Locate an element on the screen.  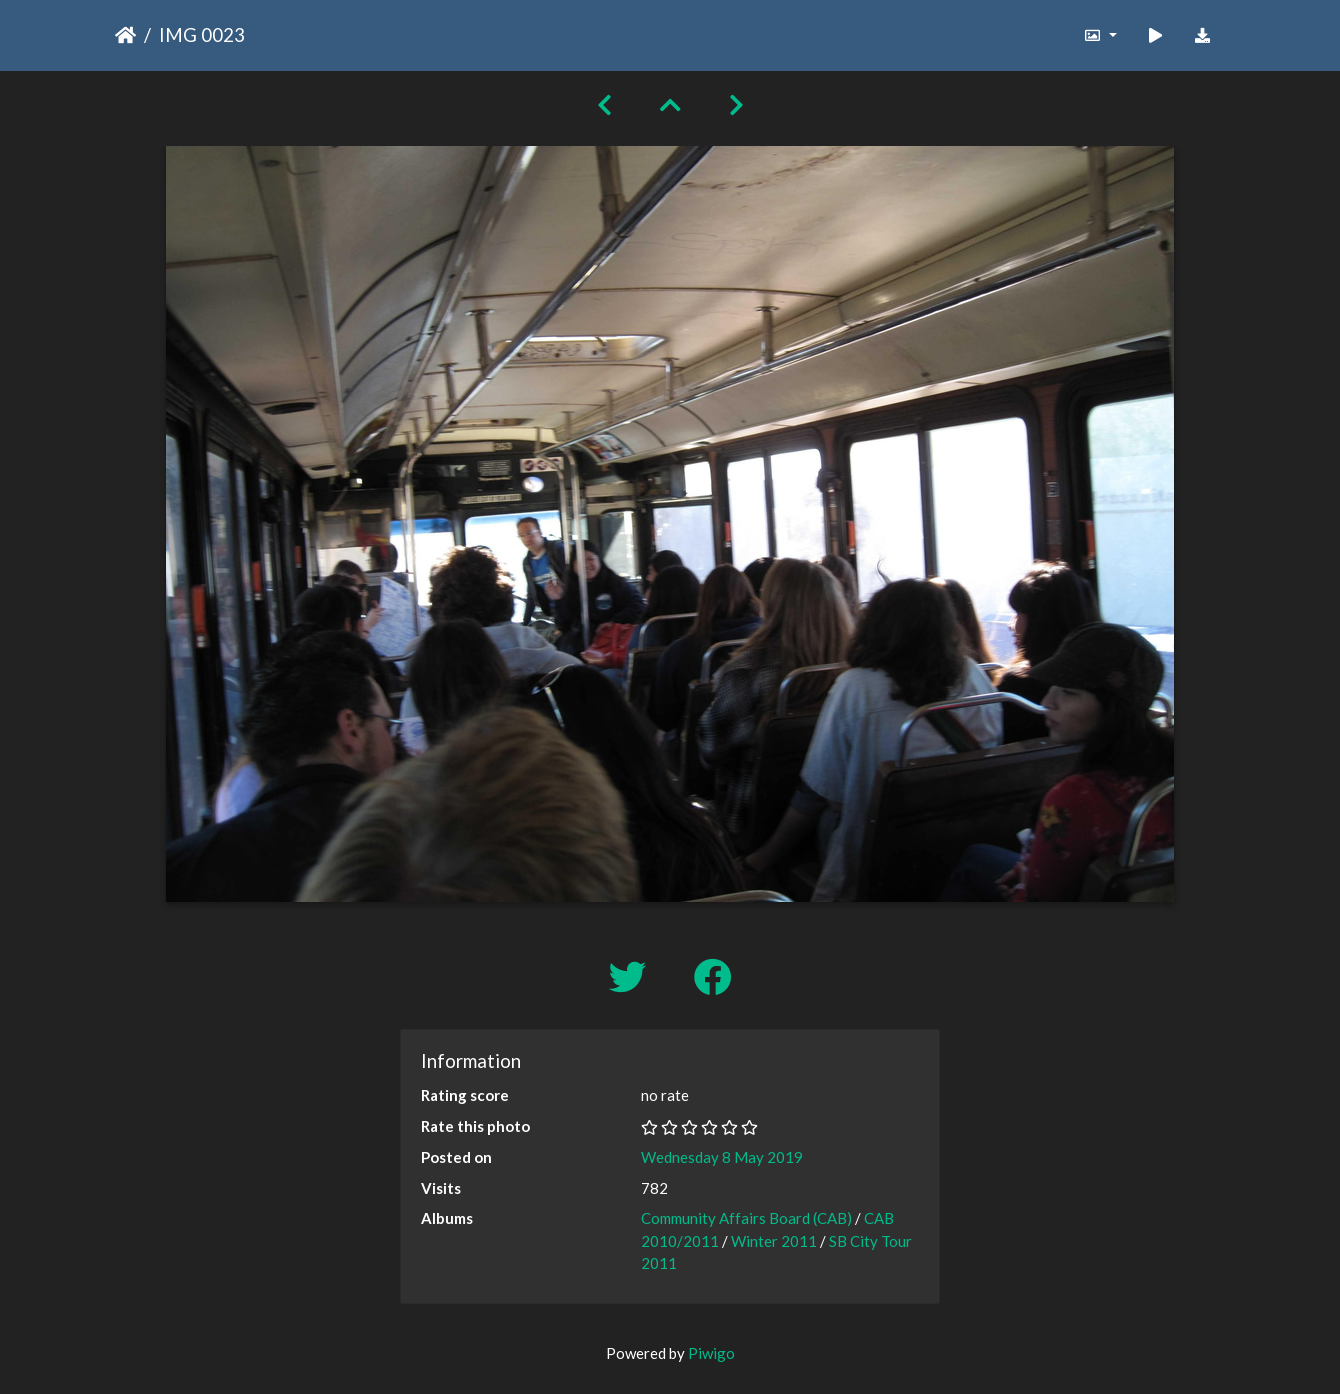
Community Affairs Board (CAB) is located at coordinates (746, 1218).